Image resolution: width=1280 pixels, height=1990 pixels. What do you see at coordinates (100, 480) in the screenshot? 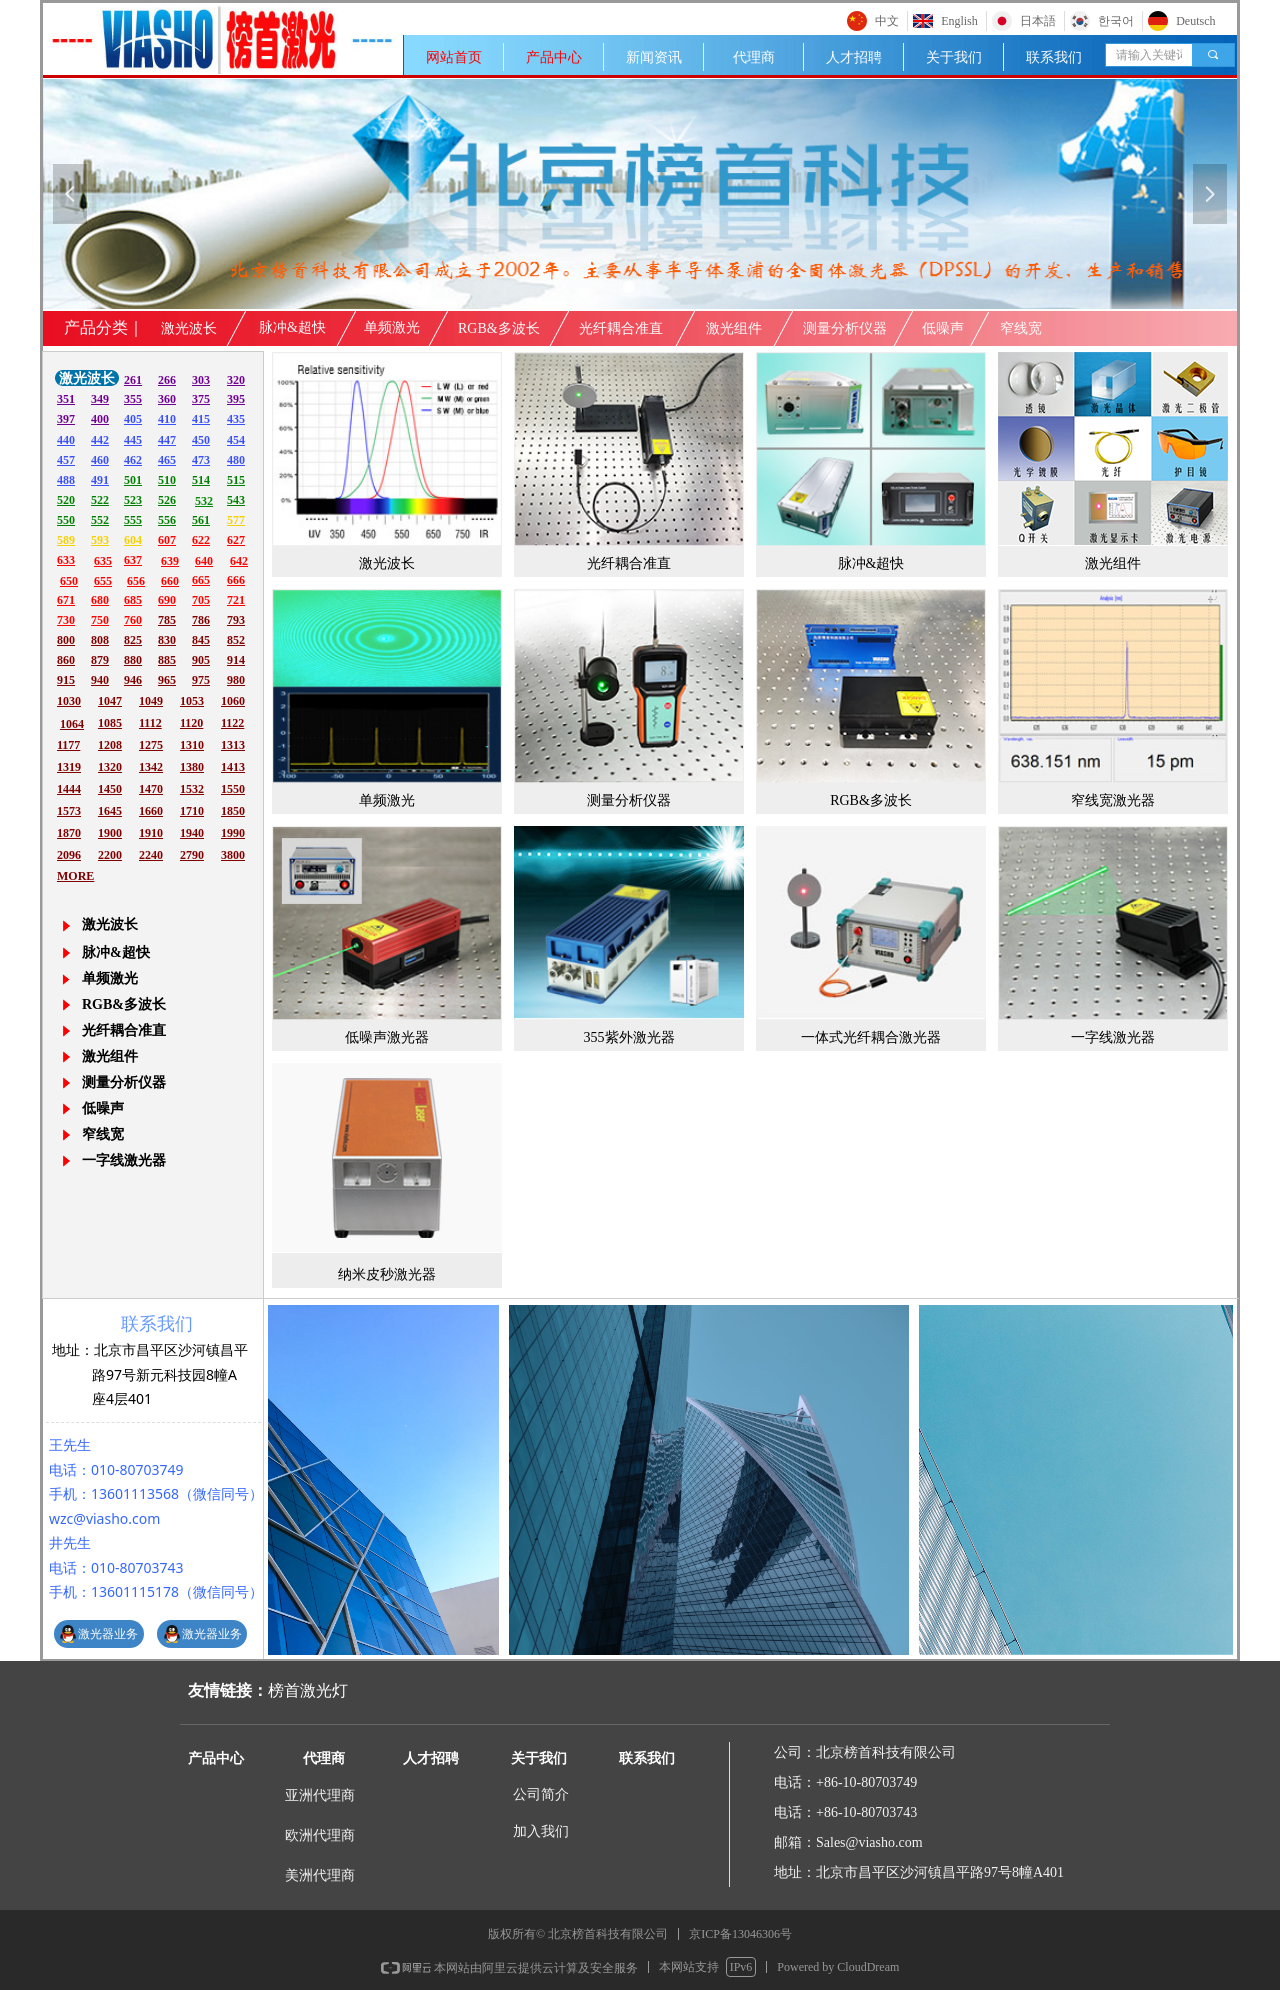
I see `491` at bounding box center [100, 480].